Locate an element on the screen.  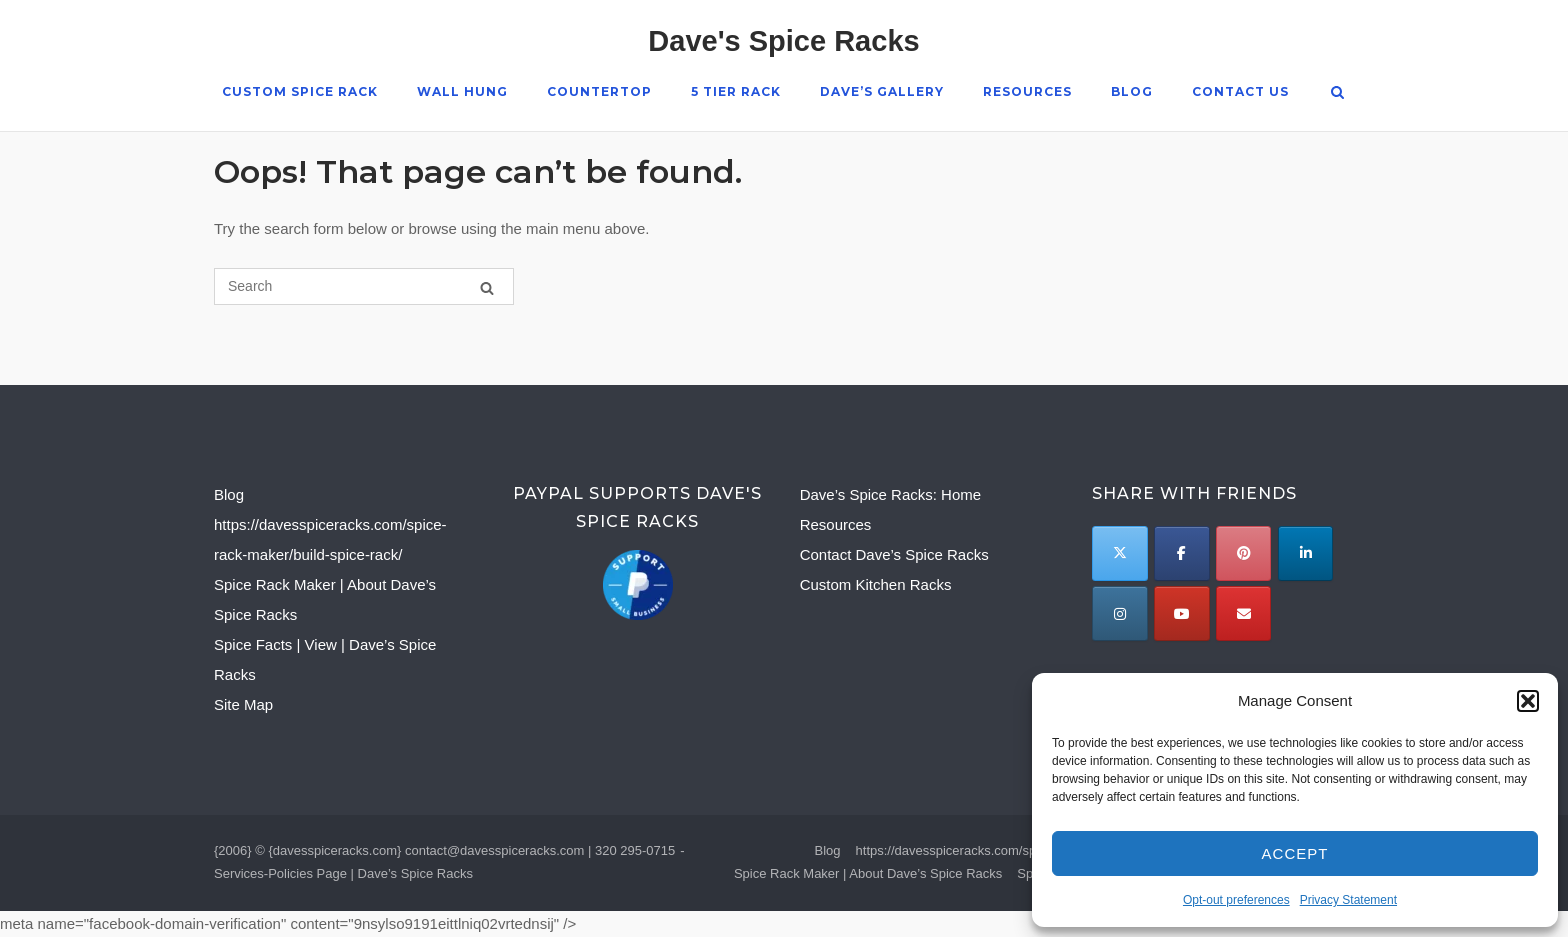
Custom Kitchen Racks is located at coordinates (876, 584).